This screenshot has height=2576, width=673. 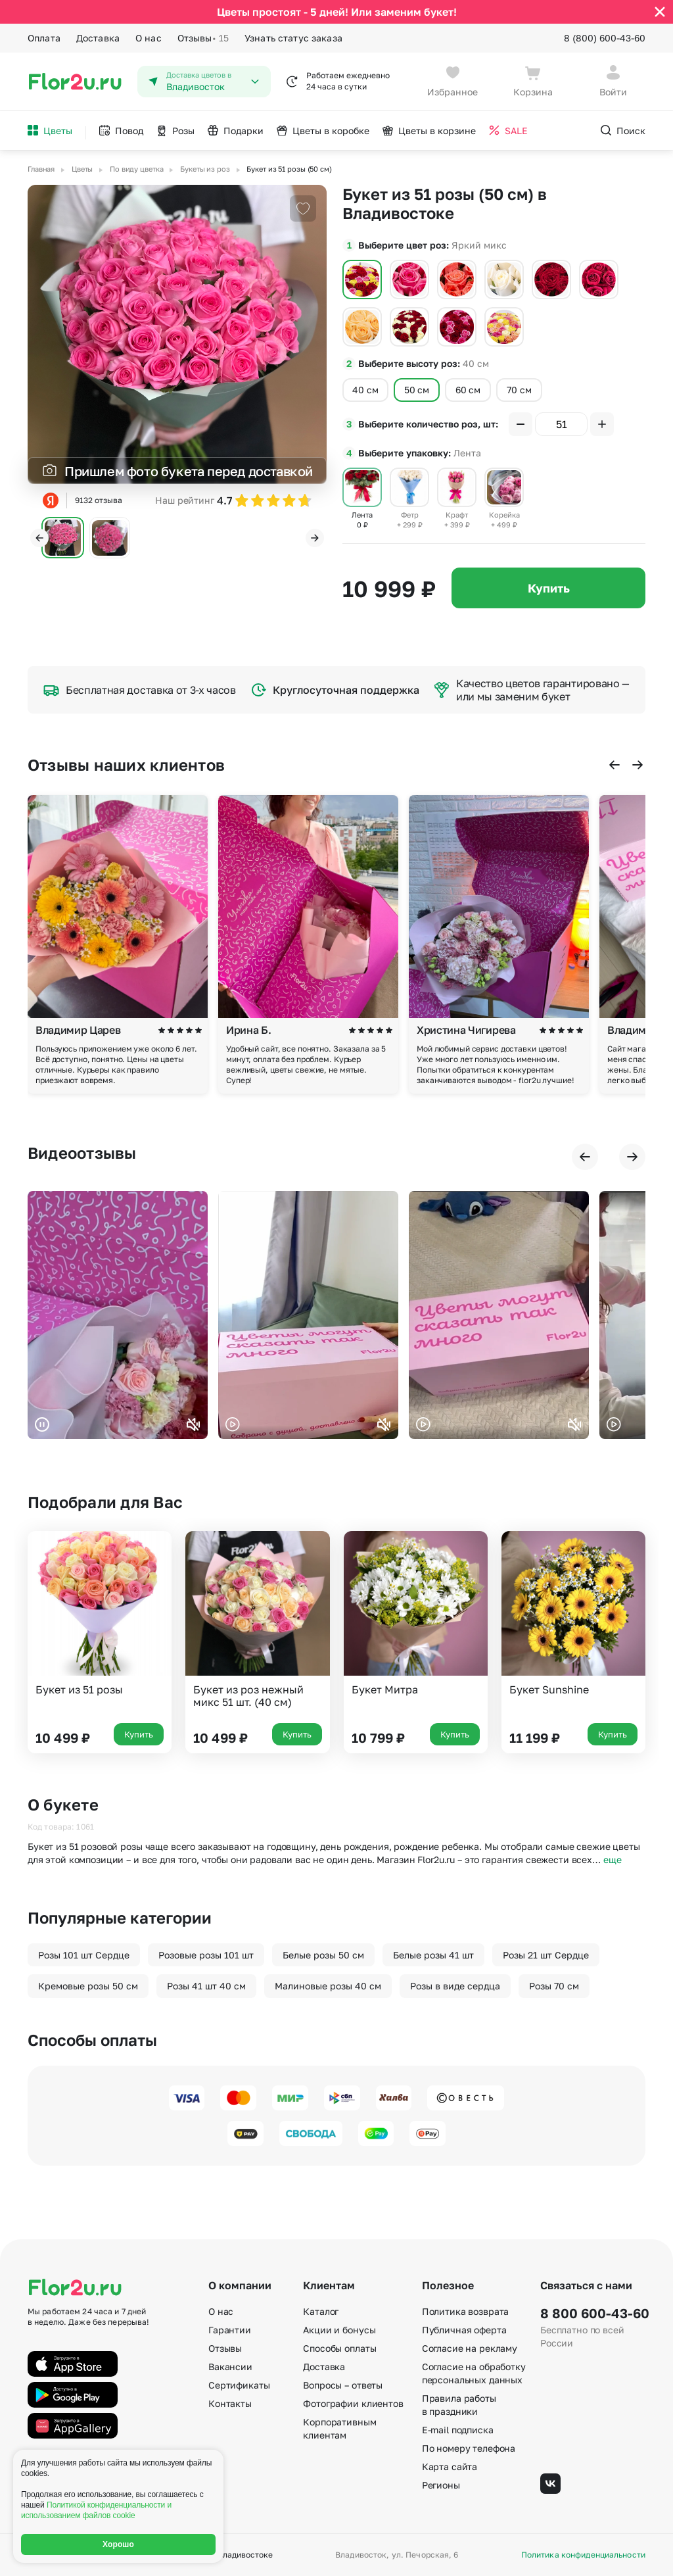 What do you see at coordinates (229, 2329) in the screenshot?
I see `Гарантии` at bounding box center [229, 2329].